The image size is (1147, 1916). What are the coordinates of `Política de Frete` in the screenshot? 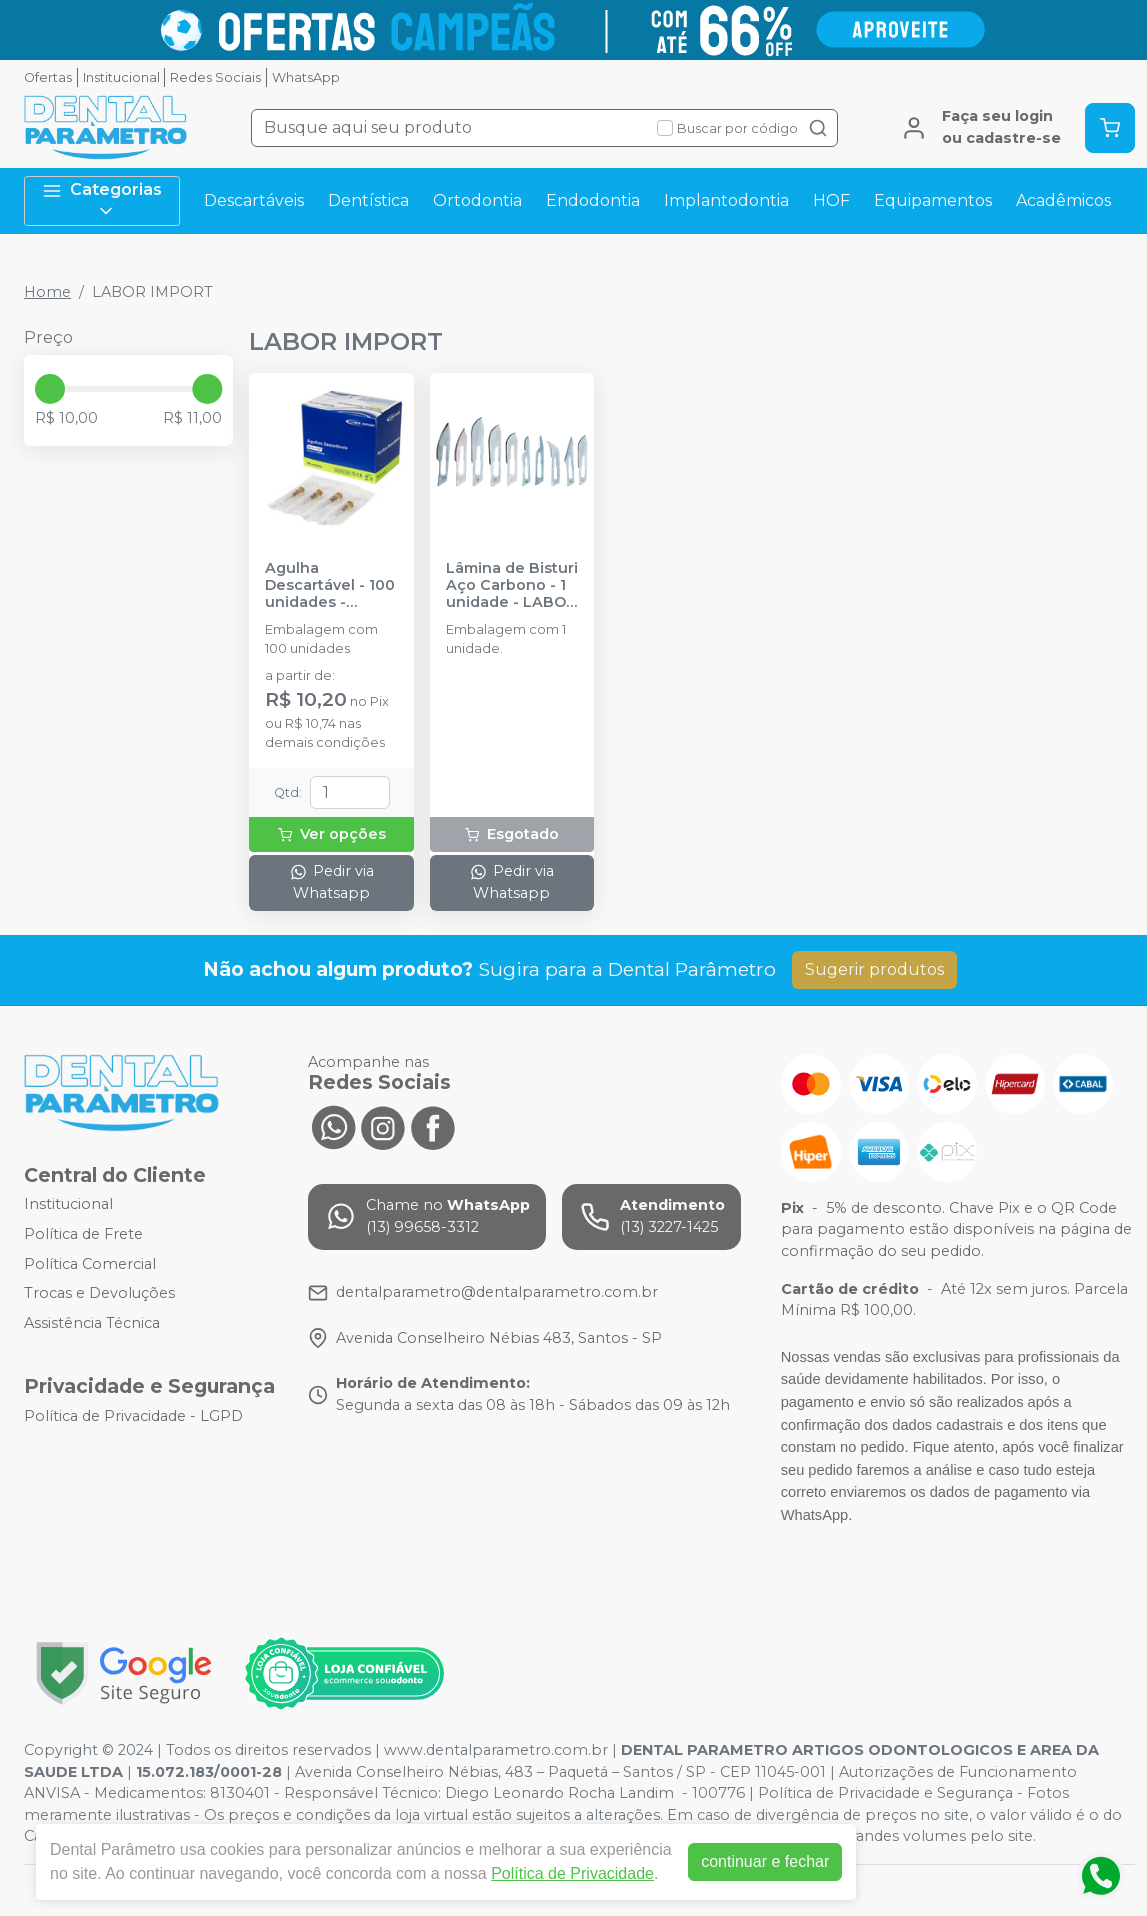 It's located at (83, 1234).